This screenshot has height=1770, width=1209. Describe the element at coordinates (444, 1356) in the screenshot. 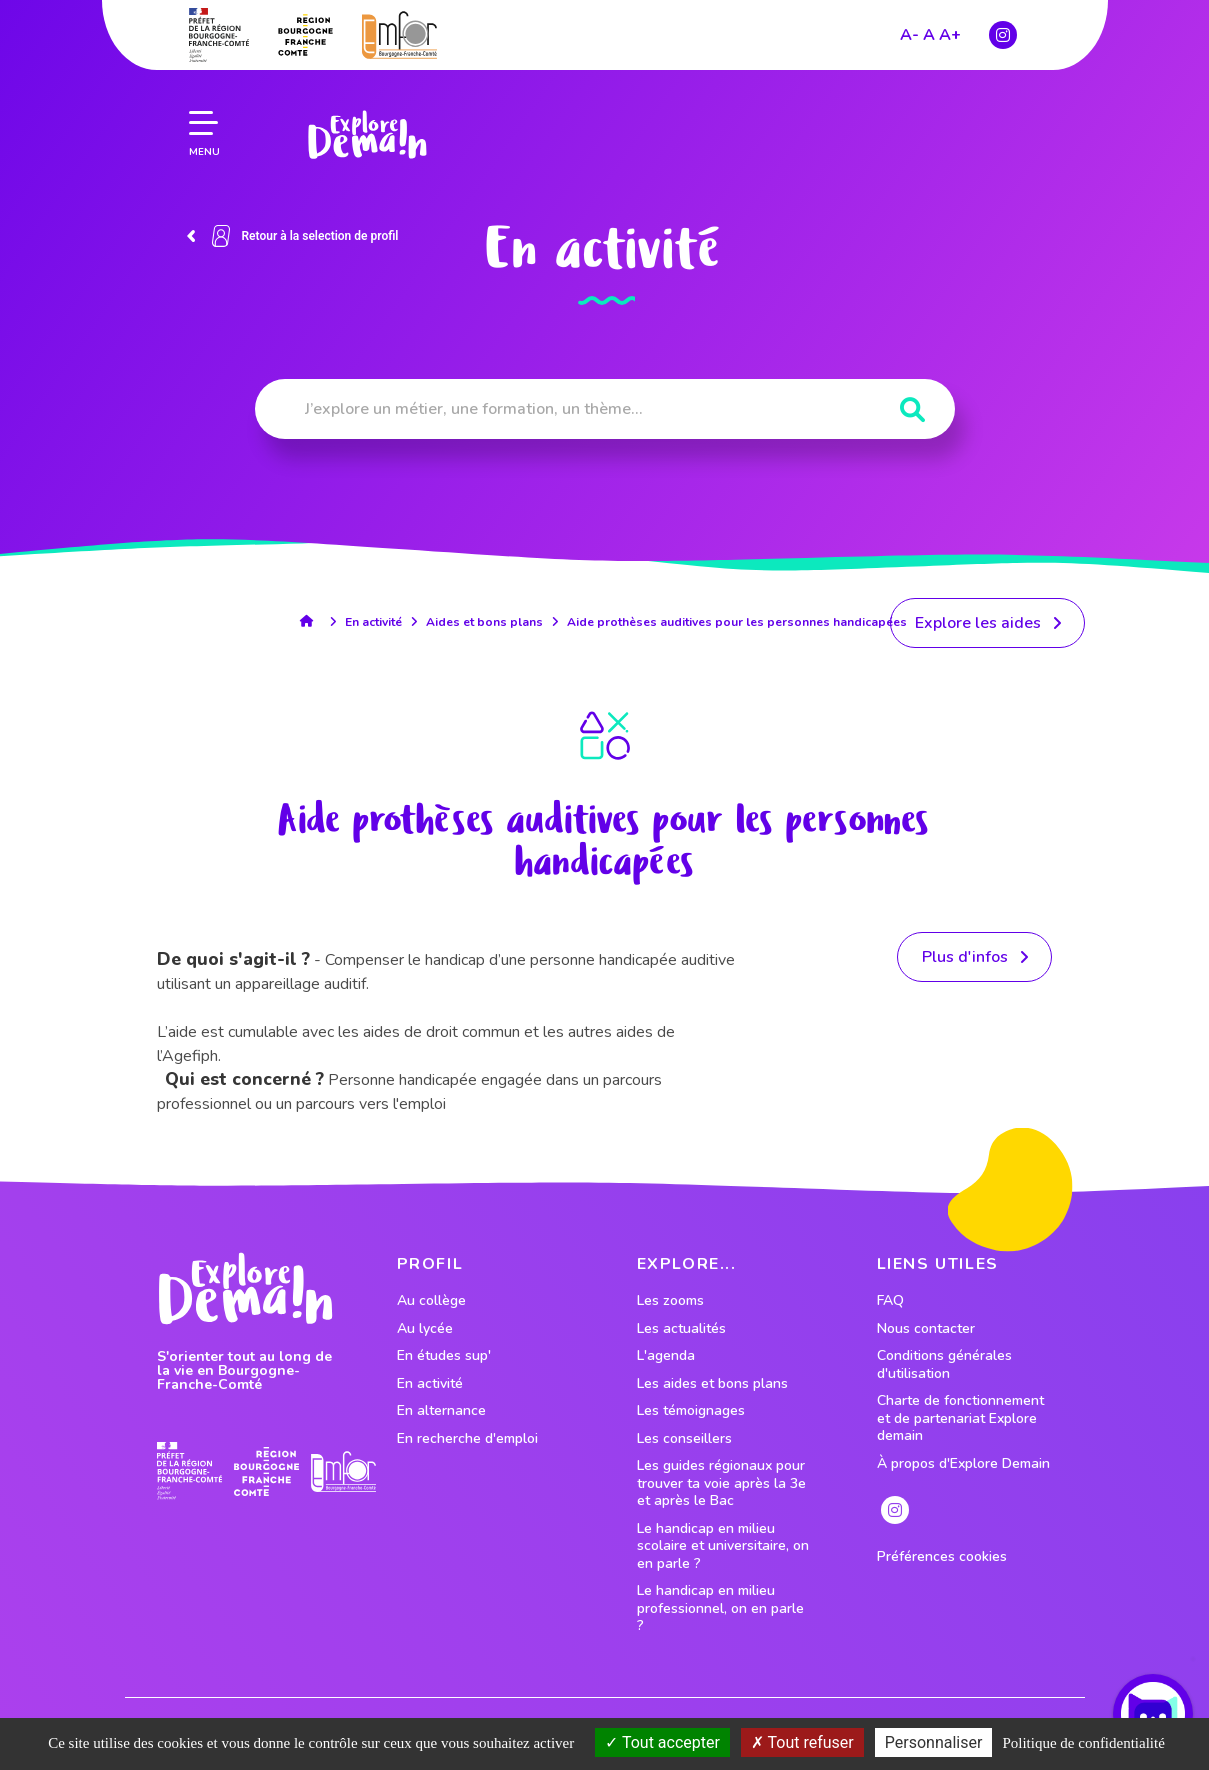

I see `En études sup' [lien vers le profil En études sup']` at that location.